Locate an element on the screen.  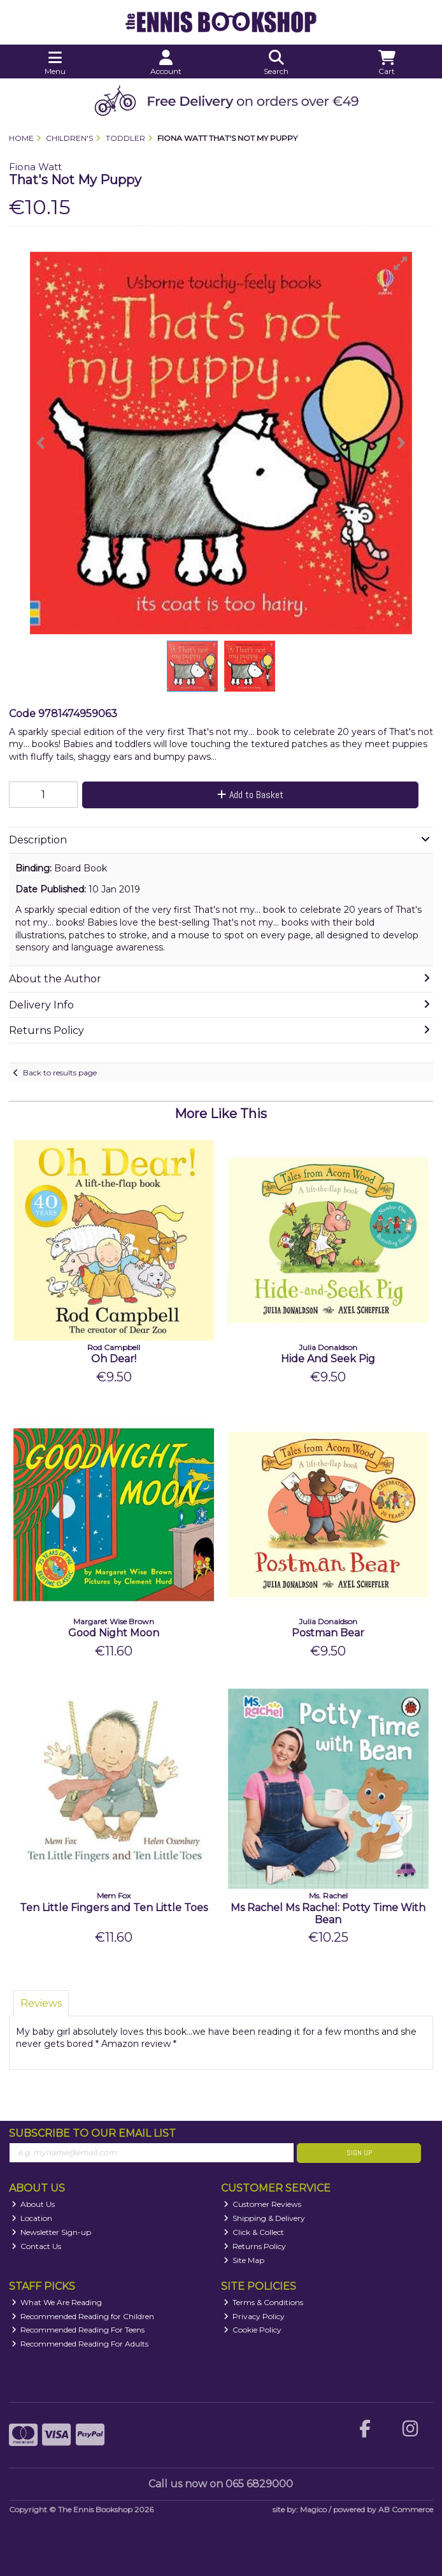
Shipping & Delivery is located at coordinates (265, 2218).